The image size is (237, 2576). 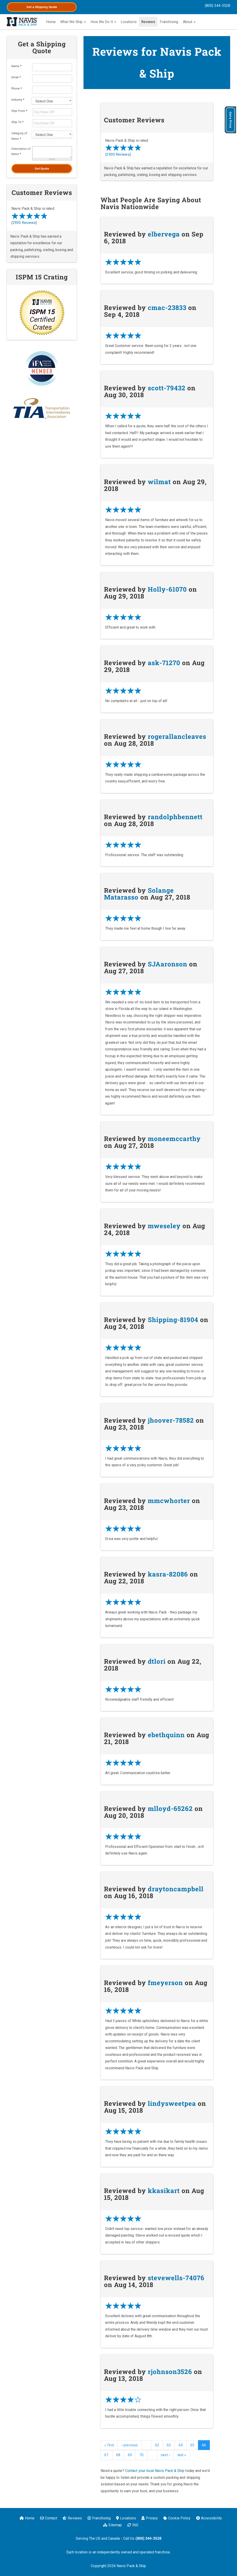 What do you see at coordinates (141, 2455) in the screenshot?
I see `70` at bounding box center [141, 2455].